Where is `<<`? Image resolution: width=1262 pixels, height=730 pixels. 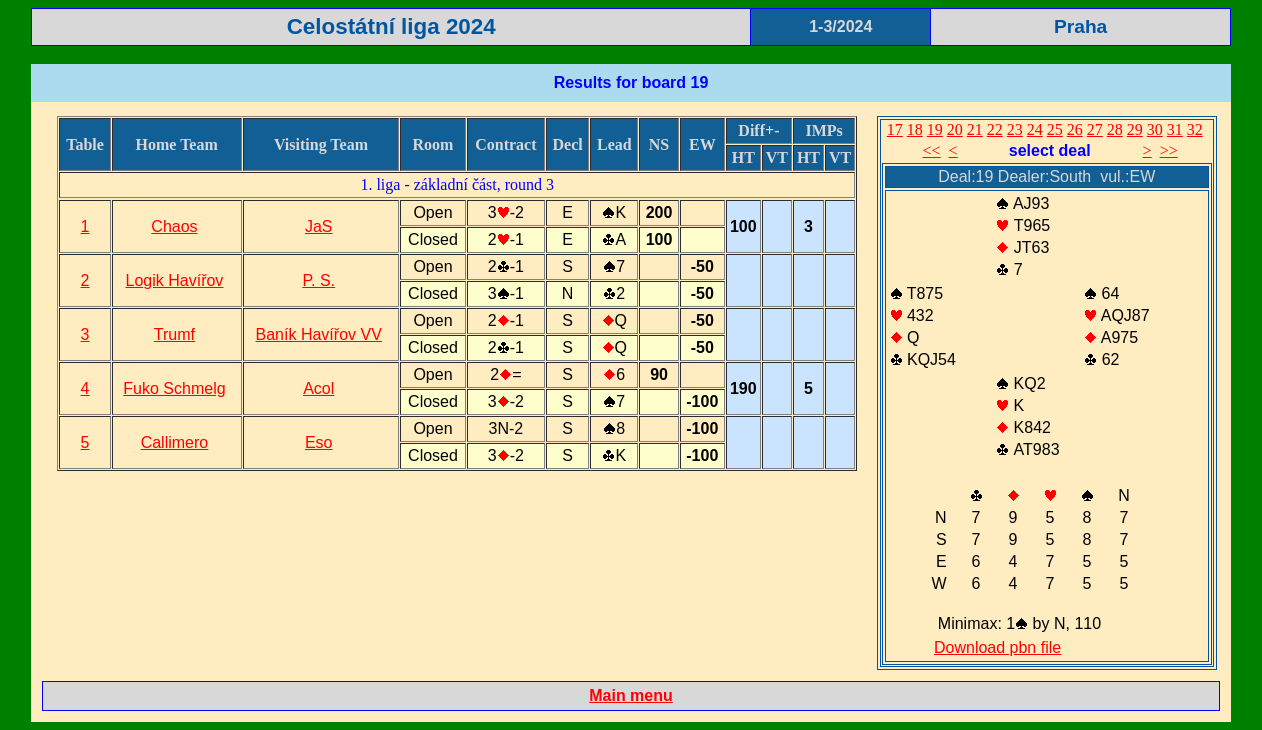 << is located at coordinates (932, 150).